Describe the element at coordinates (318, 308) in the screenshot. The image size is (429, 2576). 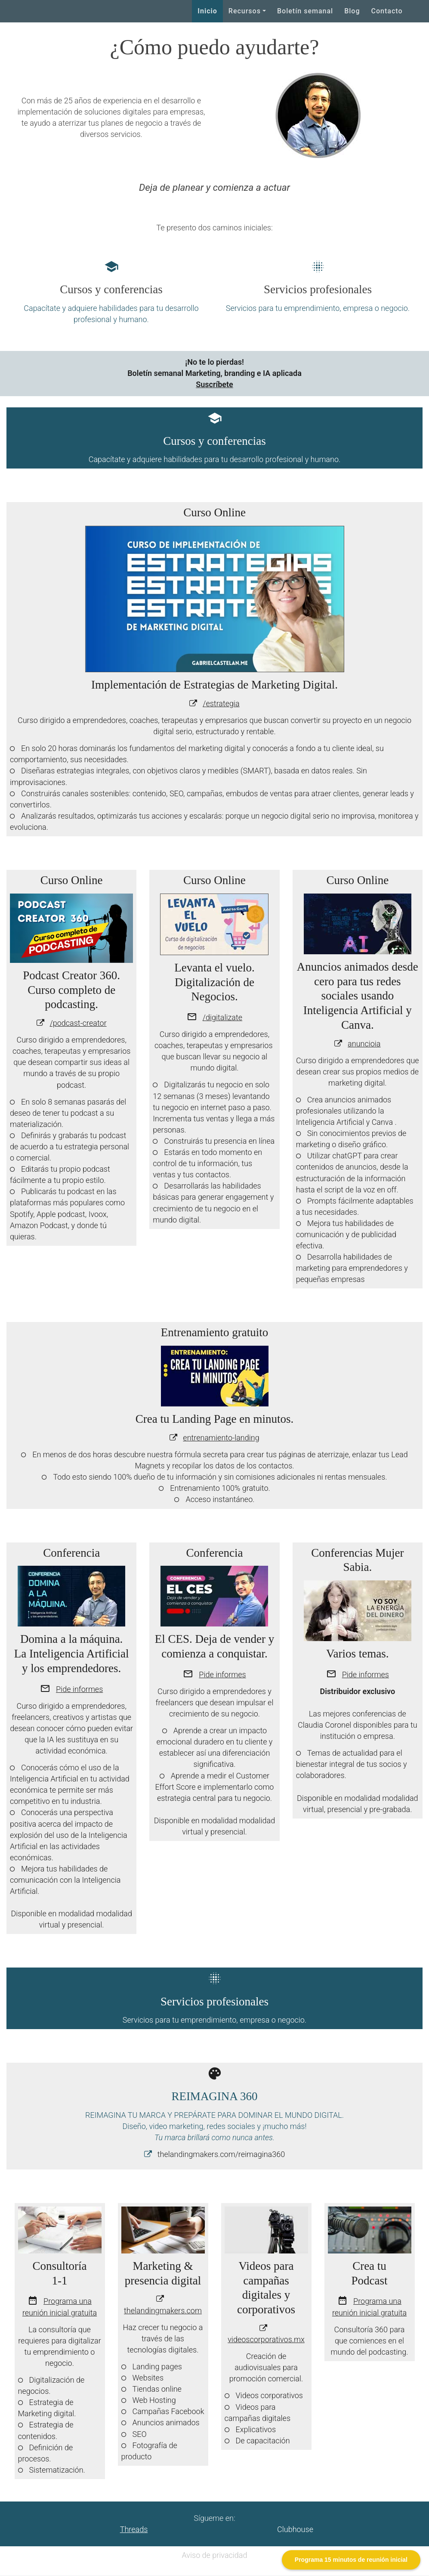
I see `Servicios para tu emprendimiento, empresa o negocio.` at that location.